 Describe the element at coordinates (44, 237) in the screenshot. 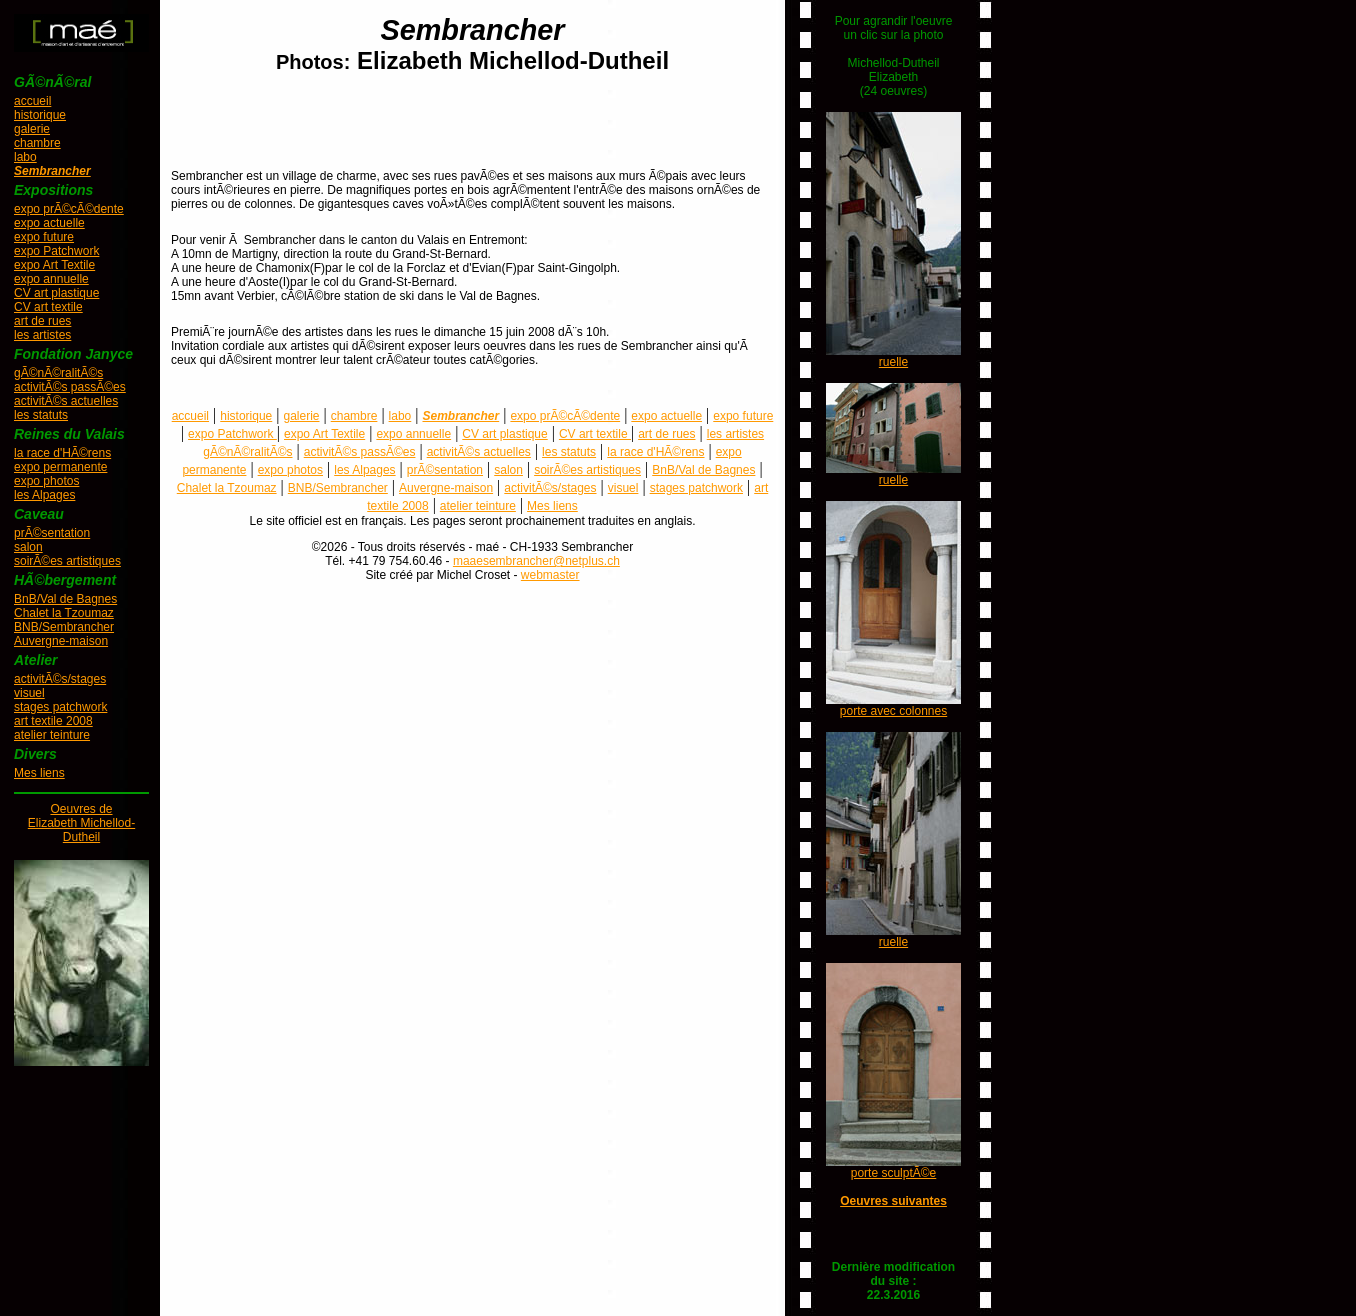

I see `expo future` at that location.